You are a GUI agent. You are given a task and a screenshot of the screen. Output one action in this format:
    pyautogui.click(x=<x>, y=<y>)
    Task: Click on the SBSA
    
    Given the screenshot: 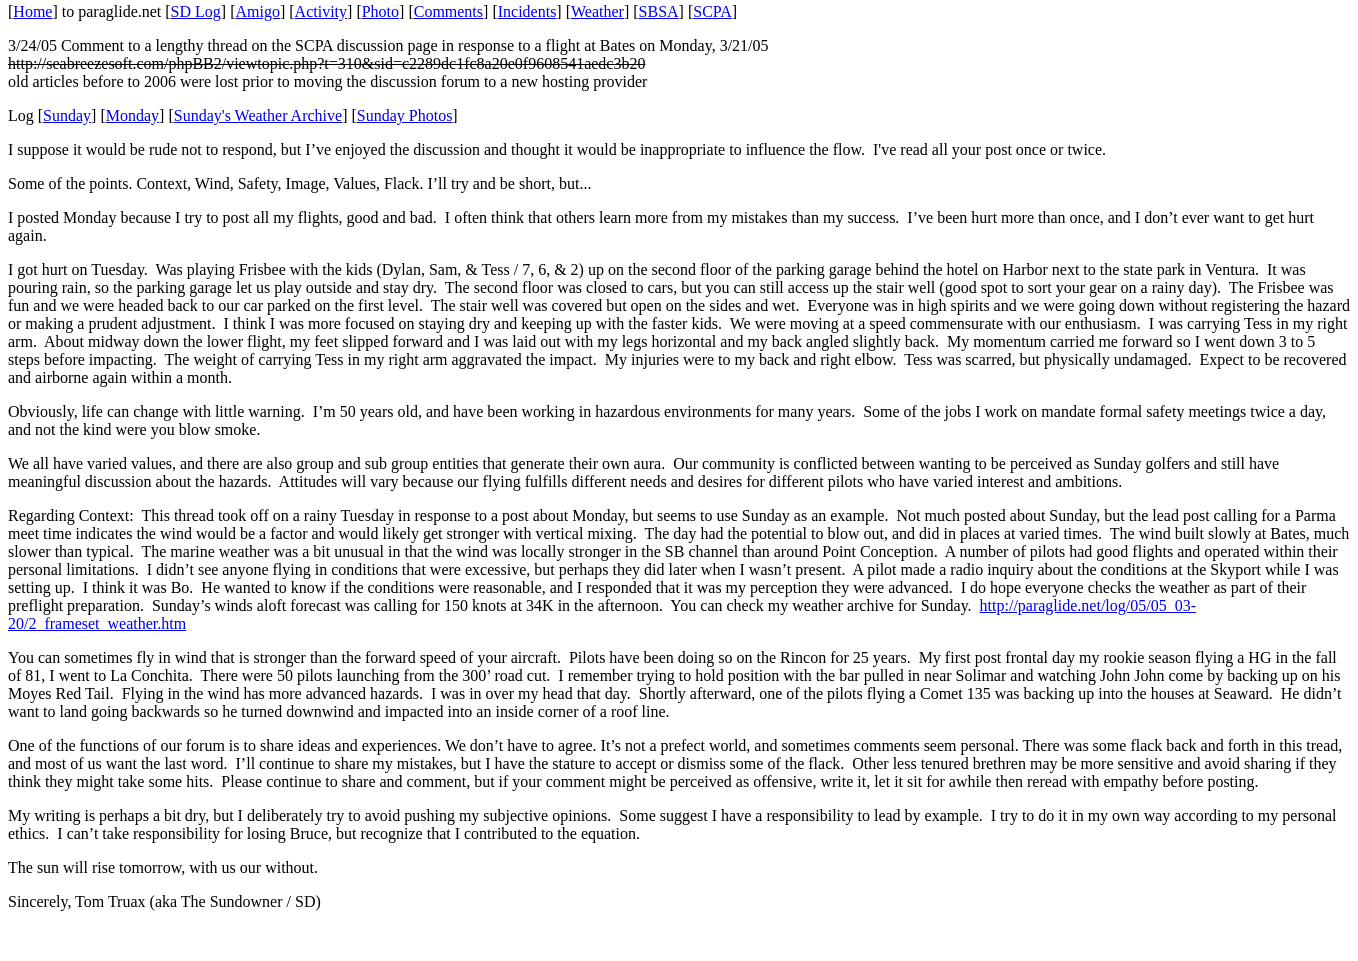 What is the action you would take?
    pyautogui.click(x=659, y=11)
    